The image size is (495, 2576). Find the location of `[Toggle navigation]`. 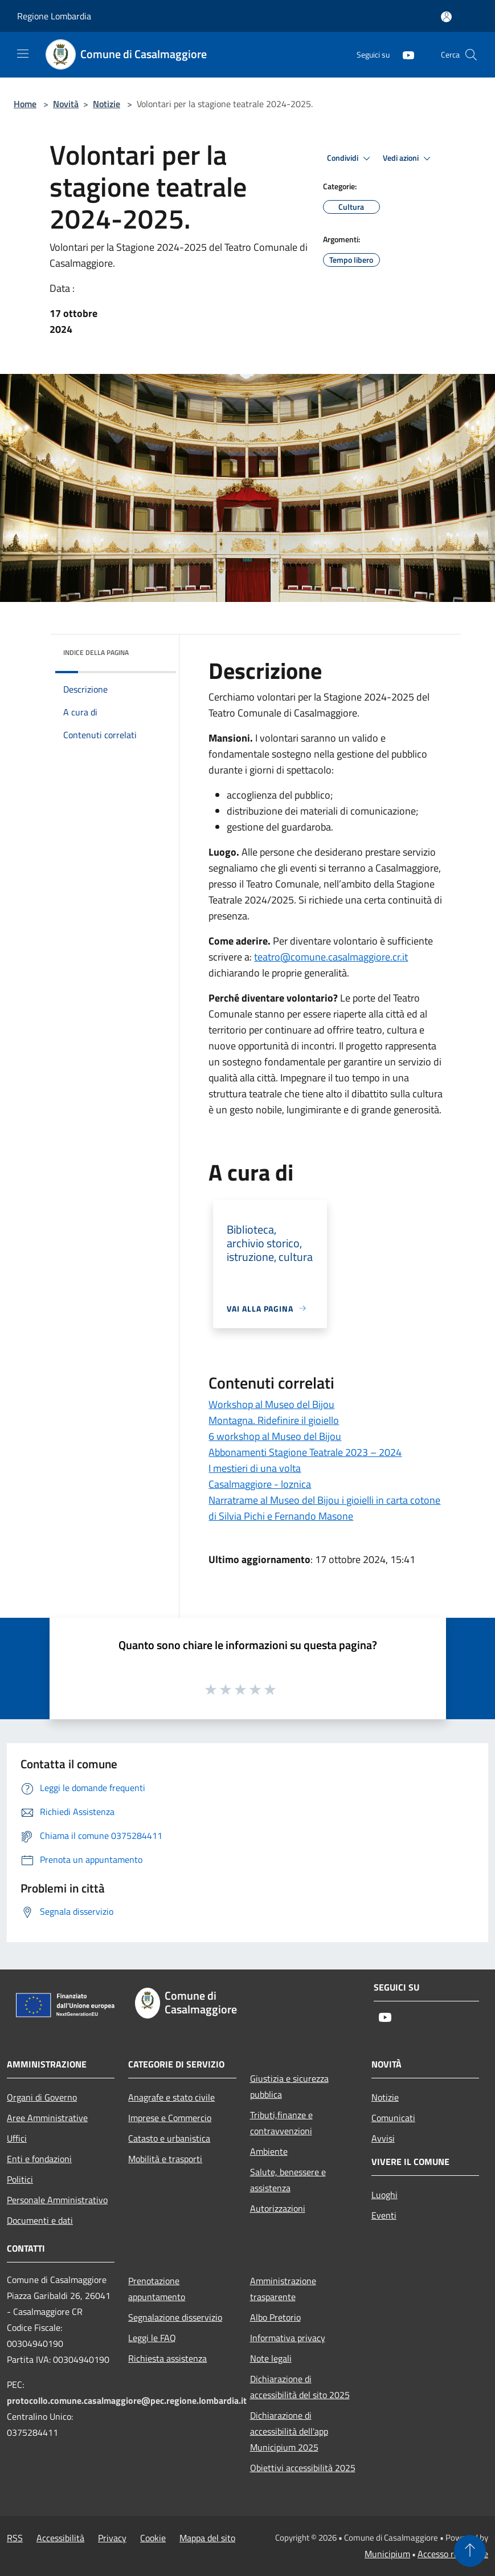

[Toggle navigation] is located at coordinates (23, 53).